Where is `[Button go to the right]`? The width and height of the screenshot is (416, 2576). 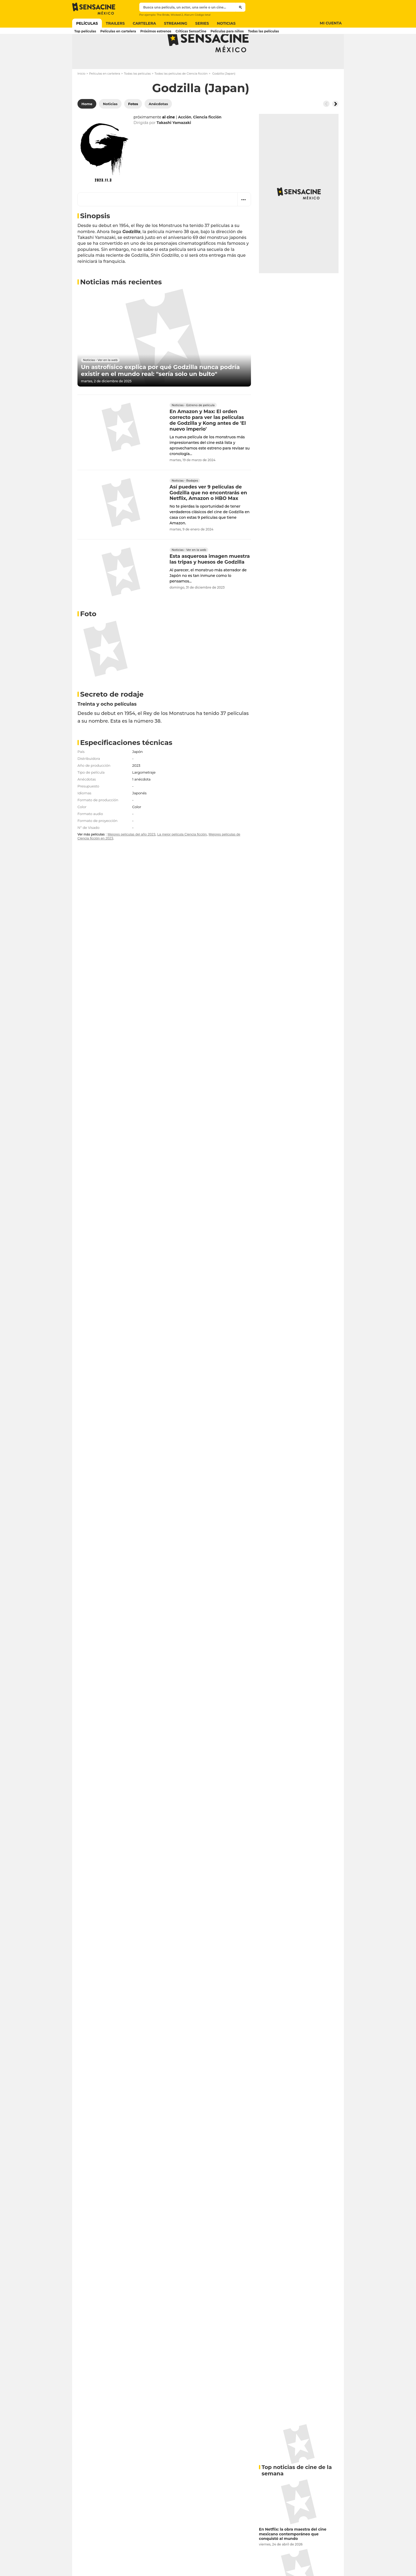
[Button go to the right] is located at coordinates (335, 125).